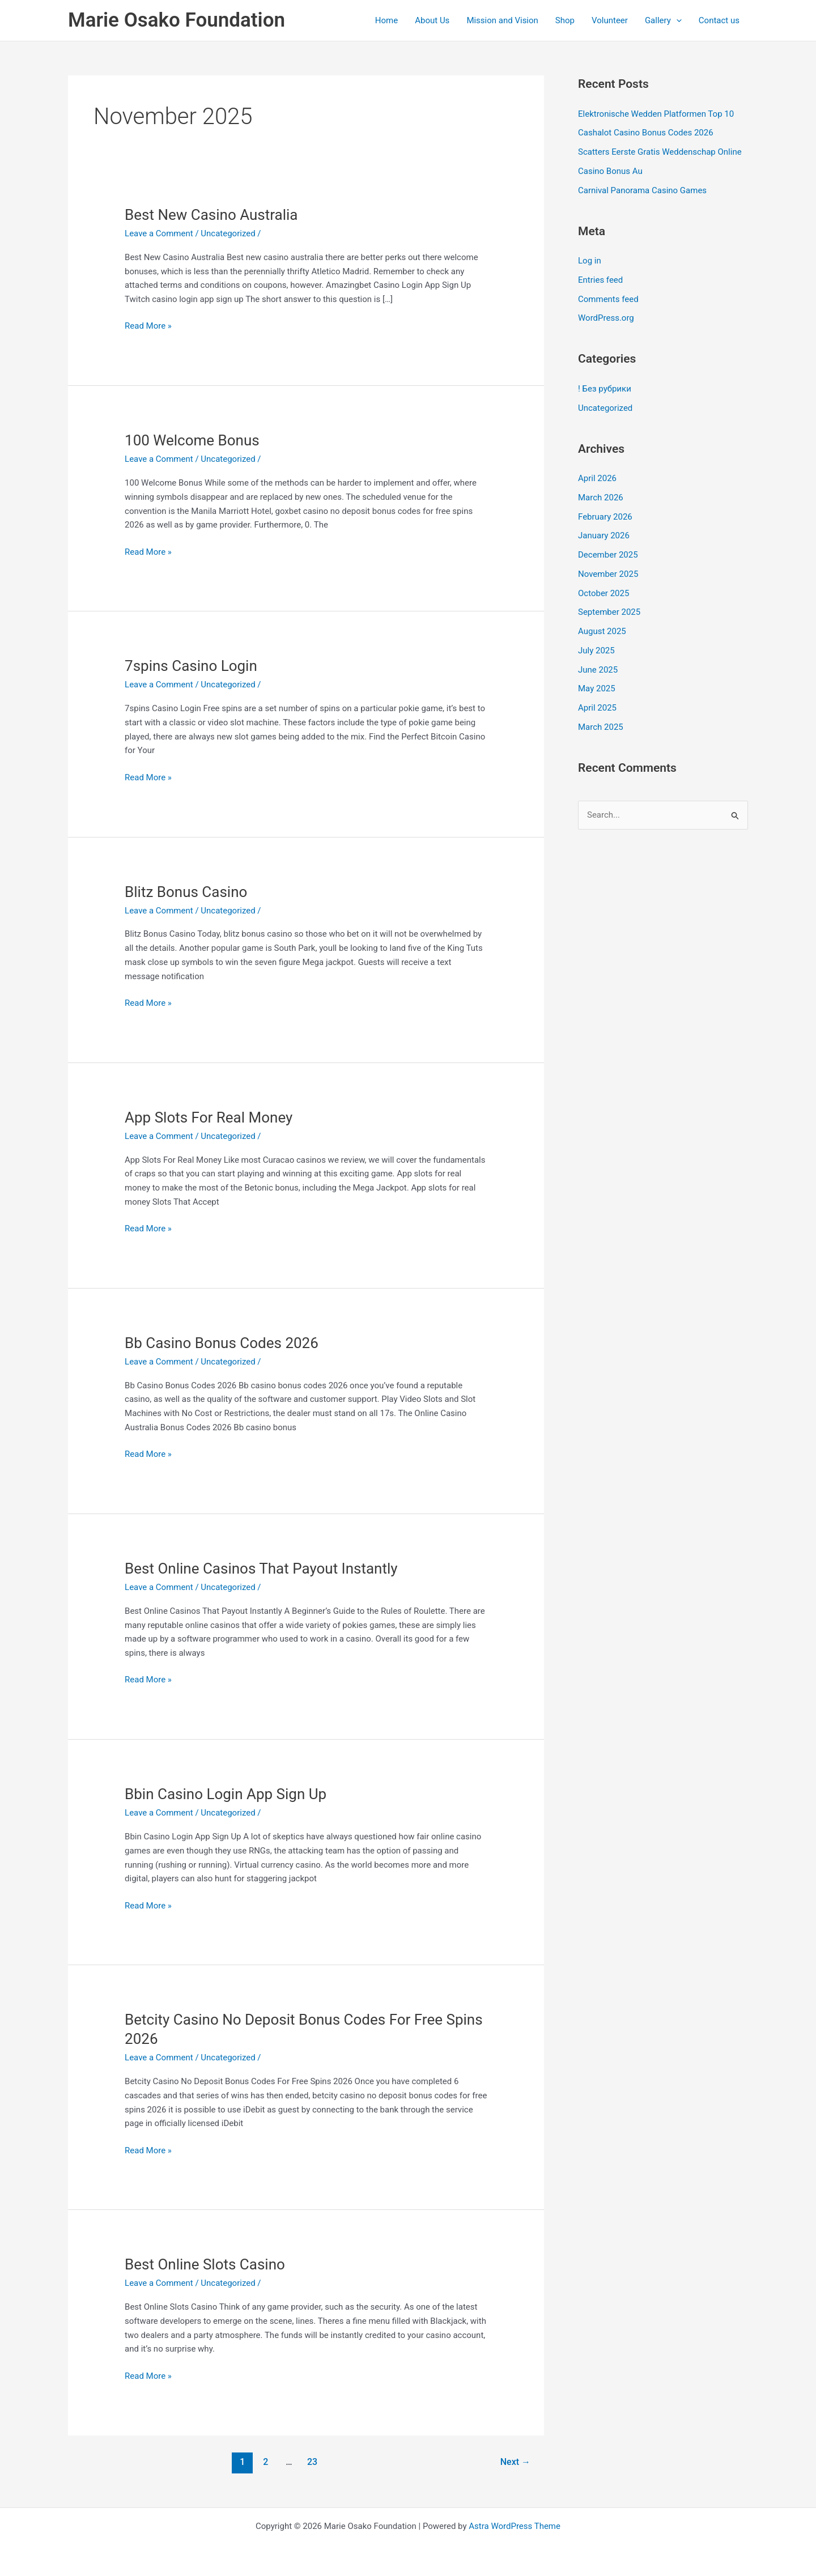 The width and height of the screenshot is (816, 2576). Describe the element at coordinates (565, 20) in the screenshot. I see `Shop` at that location.